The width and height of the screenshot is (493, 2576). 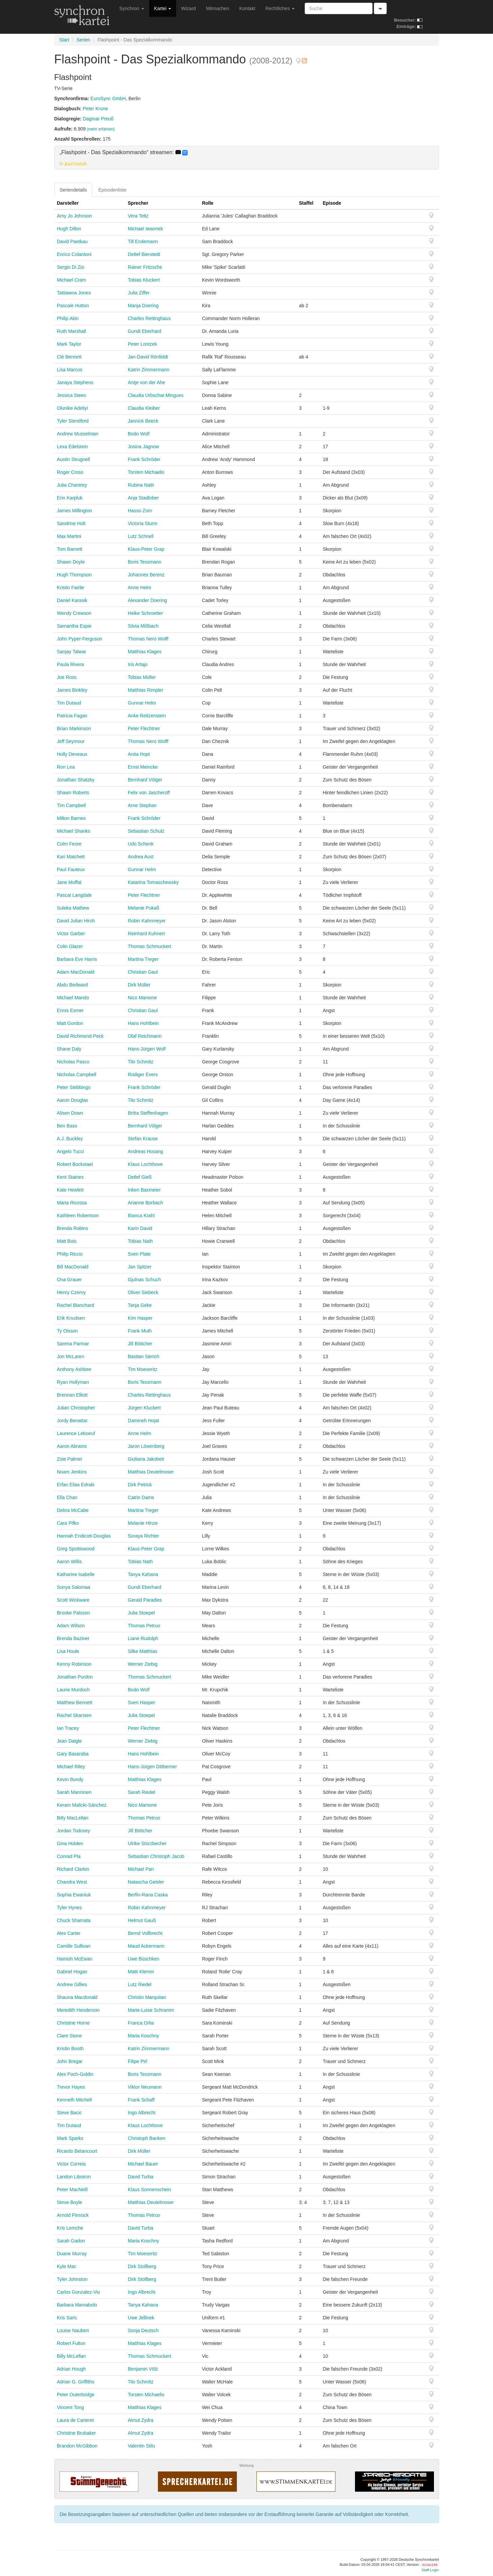 I want to click on Gjulnas Schuch, so click(x=144, y=1279).